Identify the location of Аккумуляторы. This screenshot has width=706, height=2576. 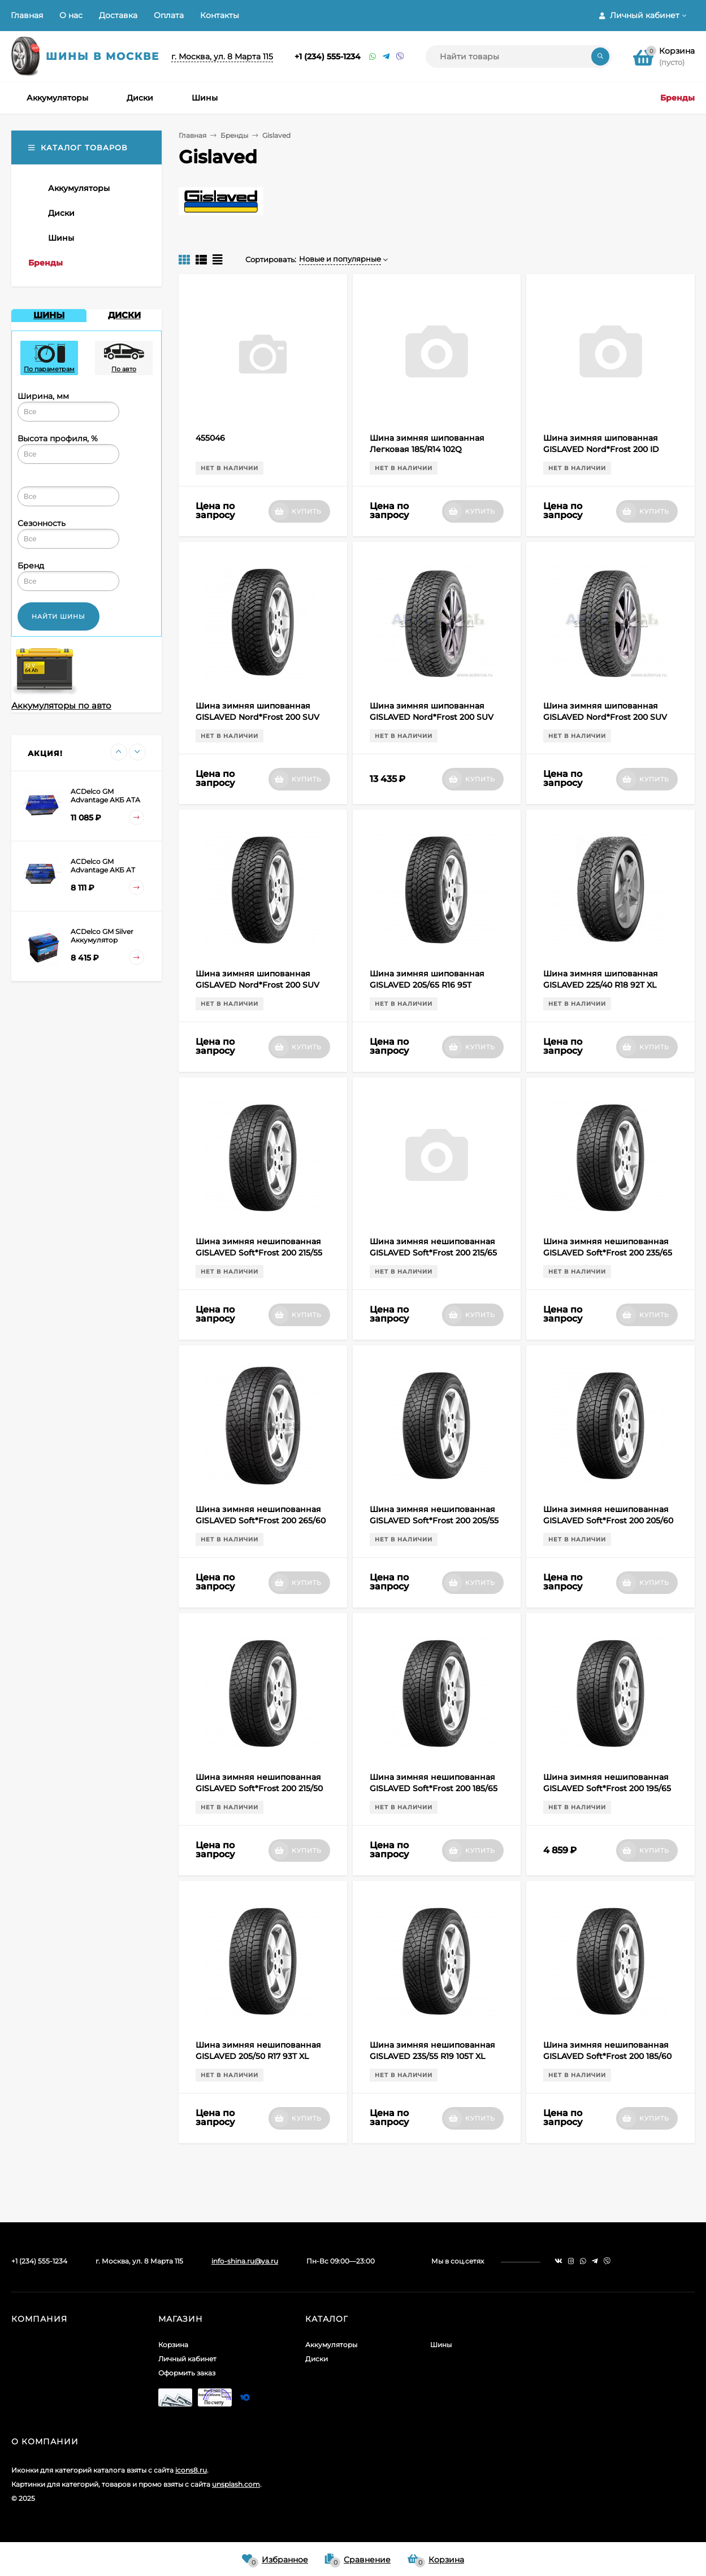
(331, 2344).